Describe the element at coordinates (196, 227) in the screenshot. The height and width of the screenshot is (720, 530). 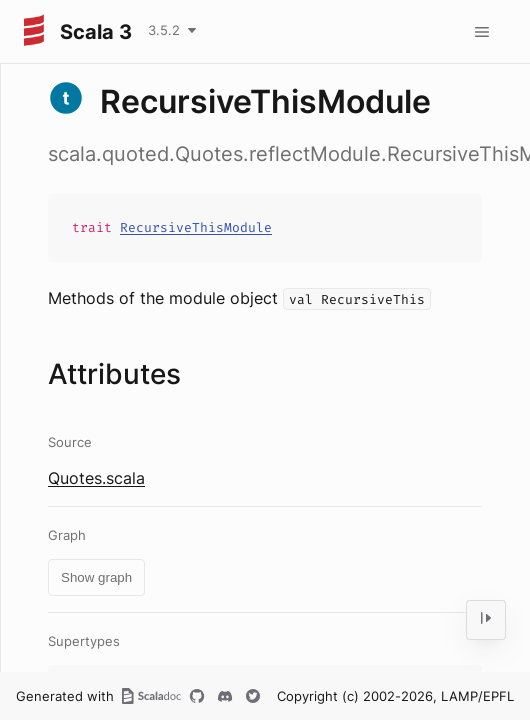
I see `RecursiveThisModule` at that location.